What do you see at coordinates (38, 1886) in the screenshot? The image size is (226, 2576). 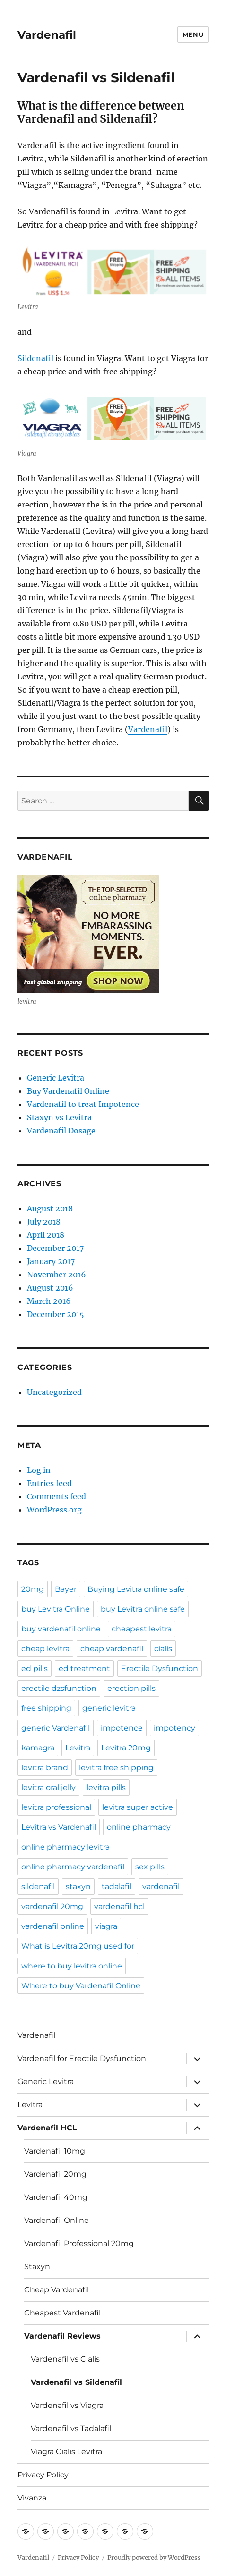 I see `sildenafil` at bounding box center [38, 1886].